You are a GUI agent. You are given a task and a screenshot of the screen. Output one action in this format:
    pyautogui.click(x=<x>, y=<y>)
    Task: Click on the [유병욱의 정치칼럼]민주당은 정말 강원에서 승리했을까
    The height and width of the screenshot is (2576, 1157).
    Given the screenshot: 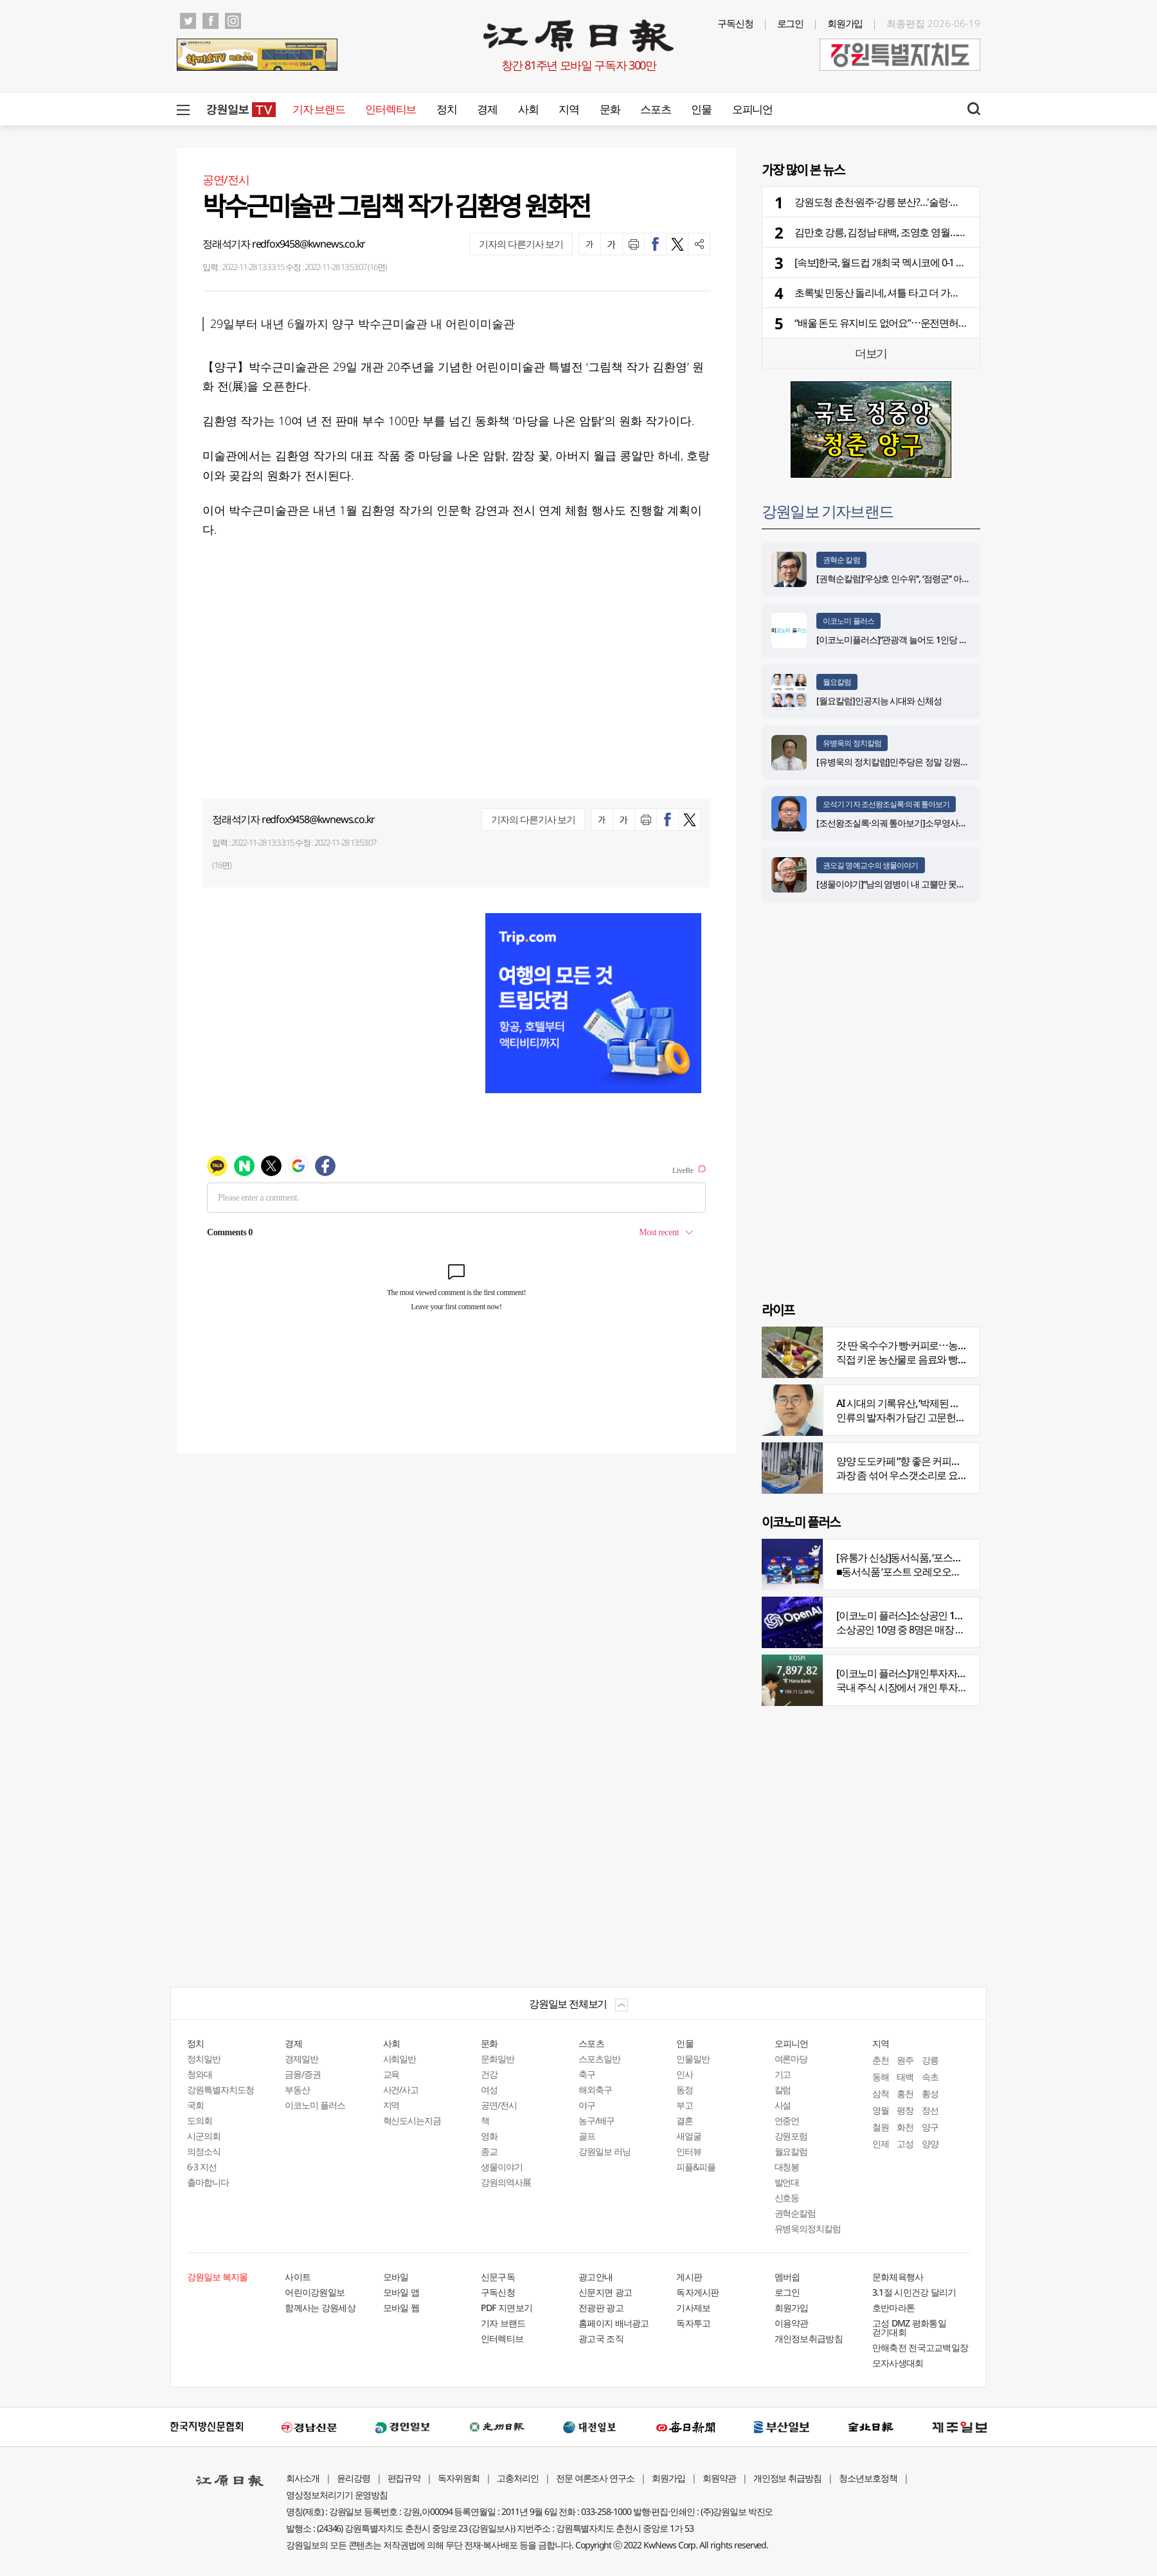 What is the action you would take?
    pyautogui.click(x=918, y=762)
    